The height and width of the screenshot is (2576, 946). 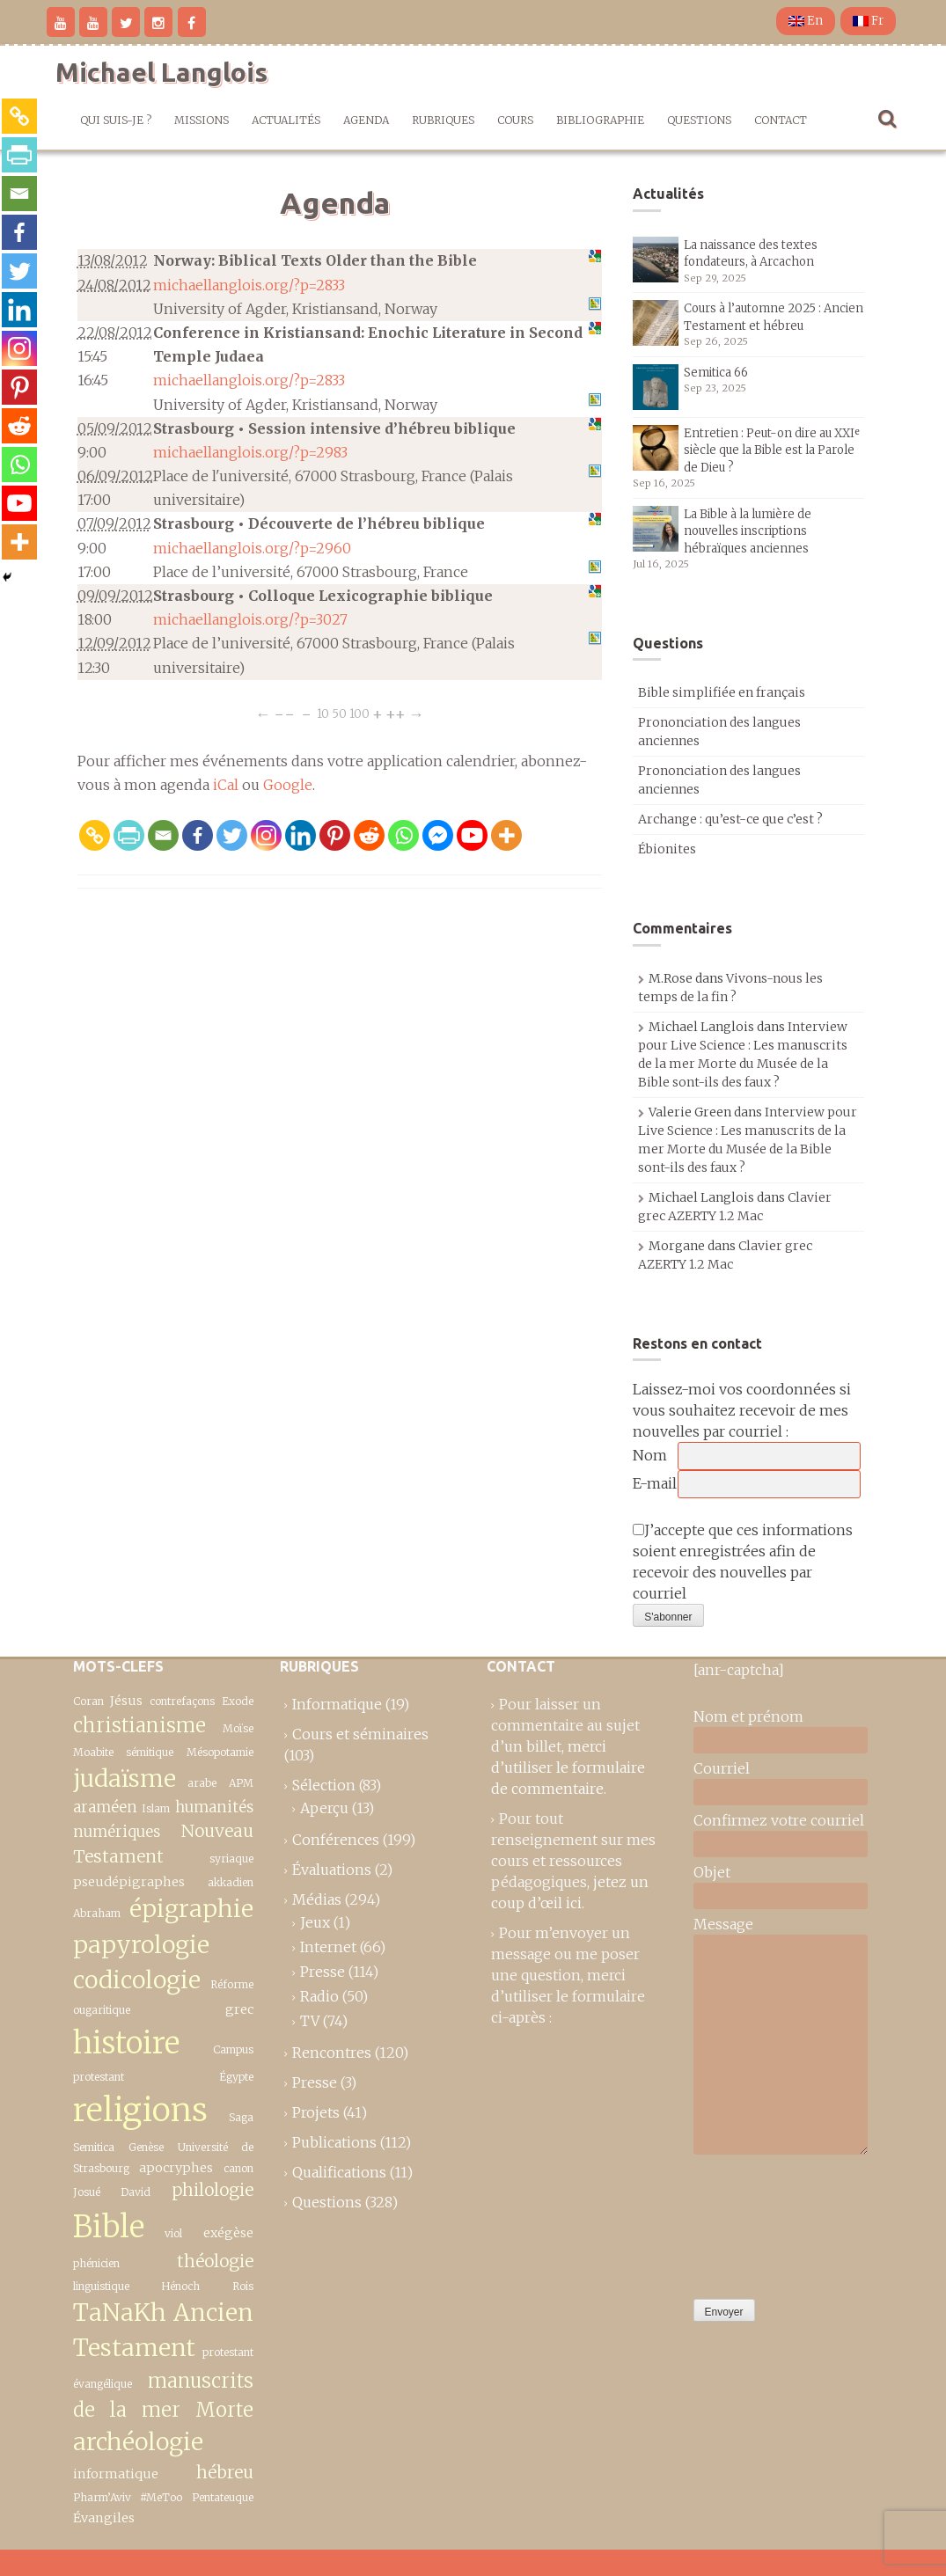 I want to click on Actualités, so click(x=286, y=120).